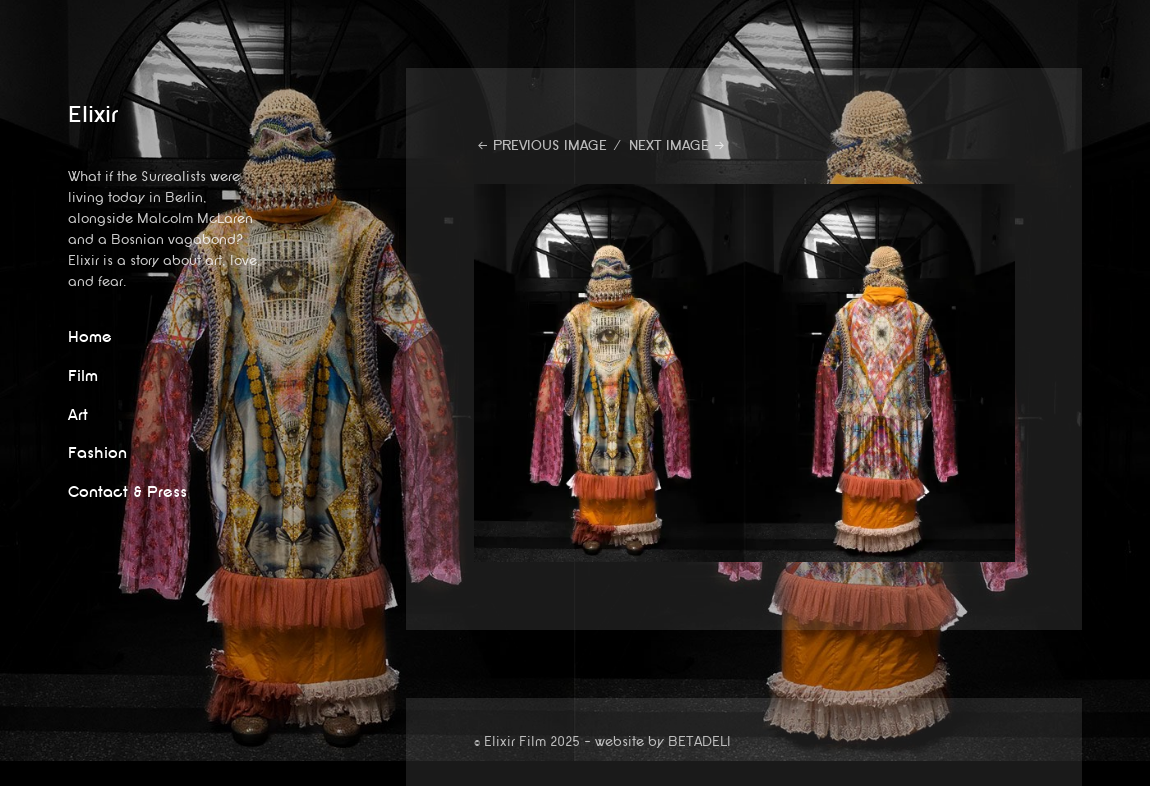 The image size is (1150, 786). What do you see at coordinates (90, 337) in the screenshot?
I see `Home` at bounding box center [90, 337].